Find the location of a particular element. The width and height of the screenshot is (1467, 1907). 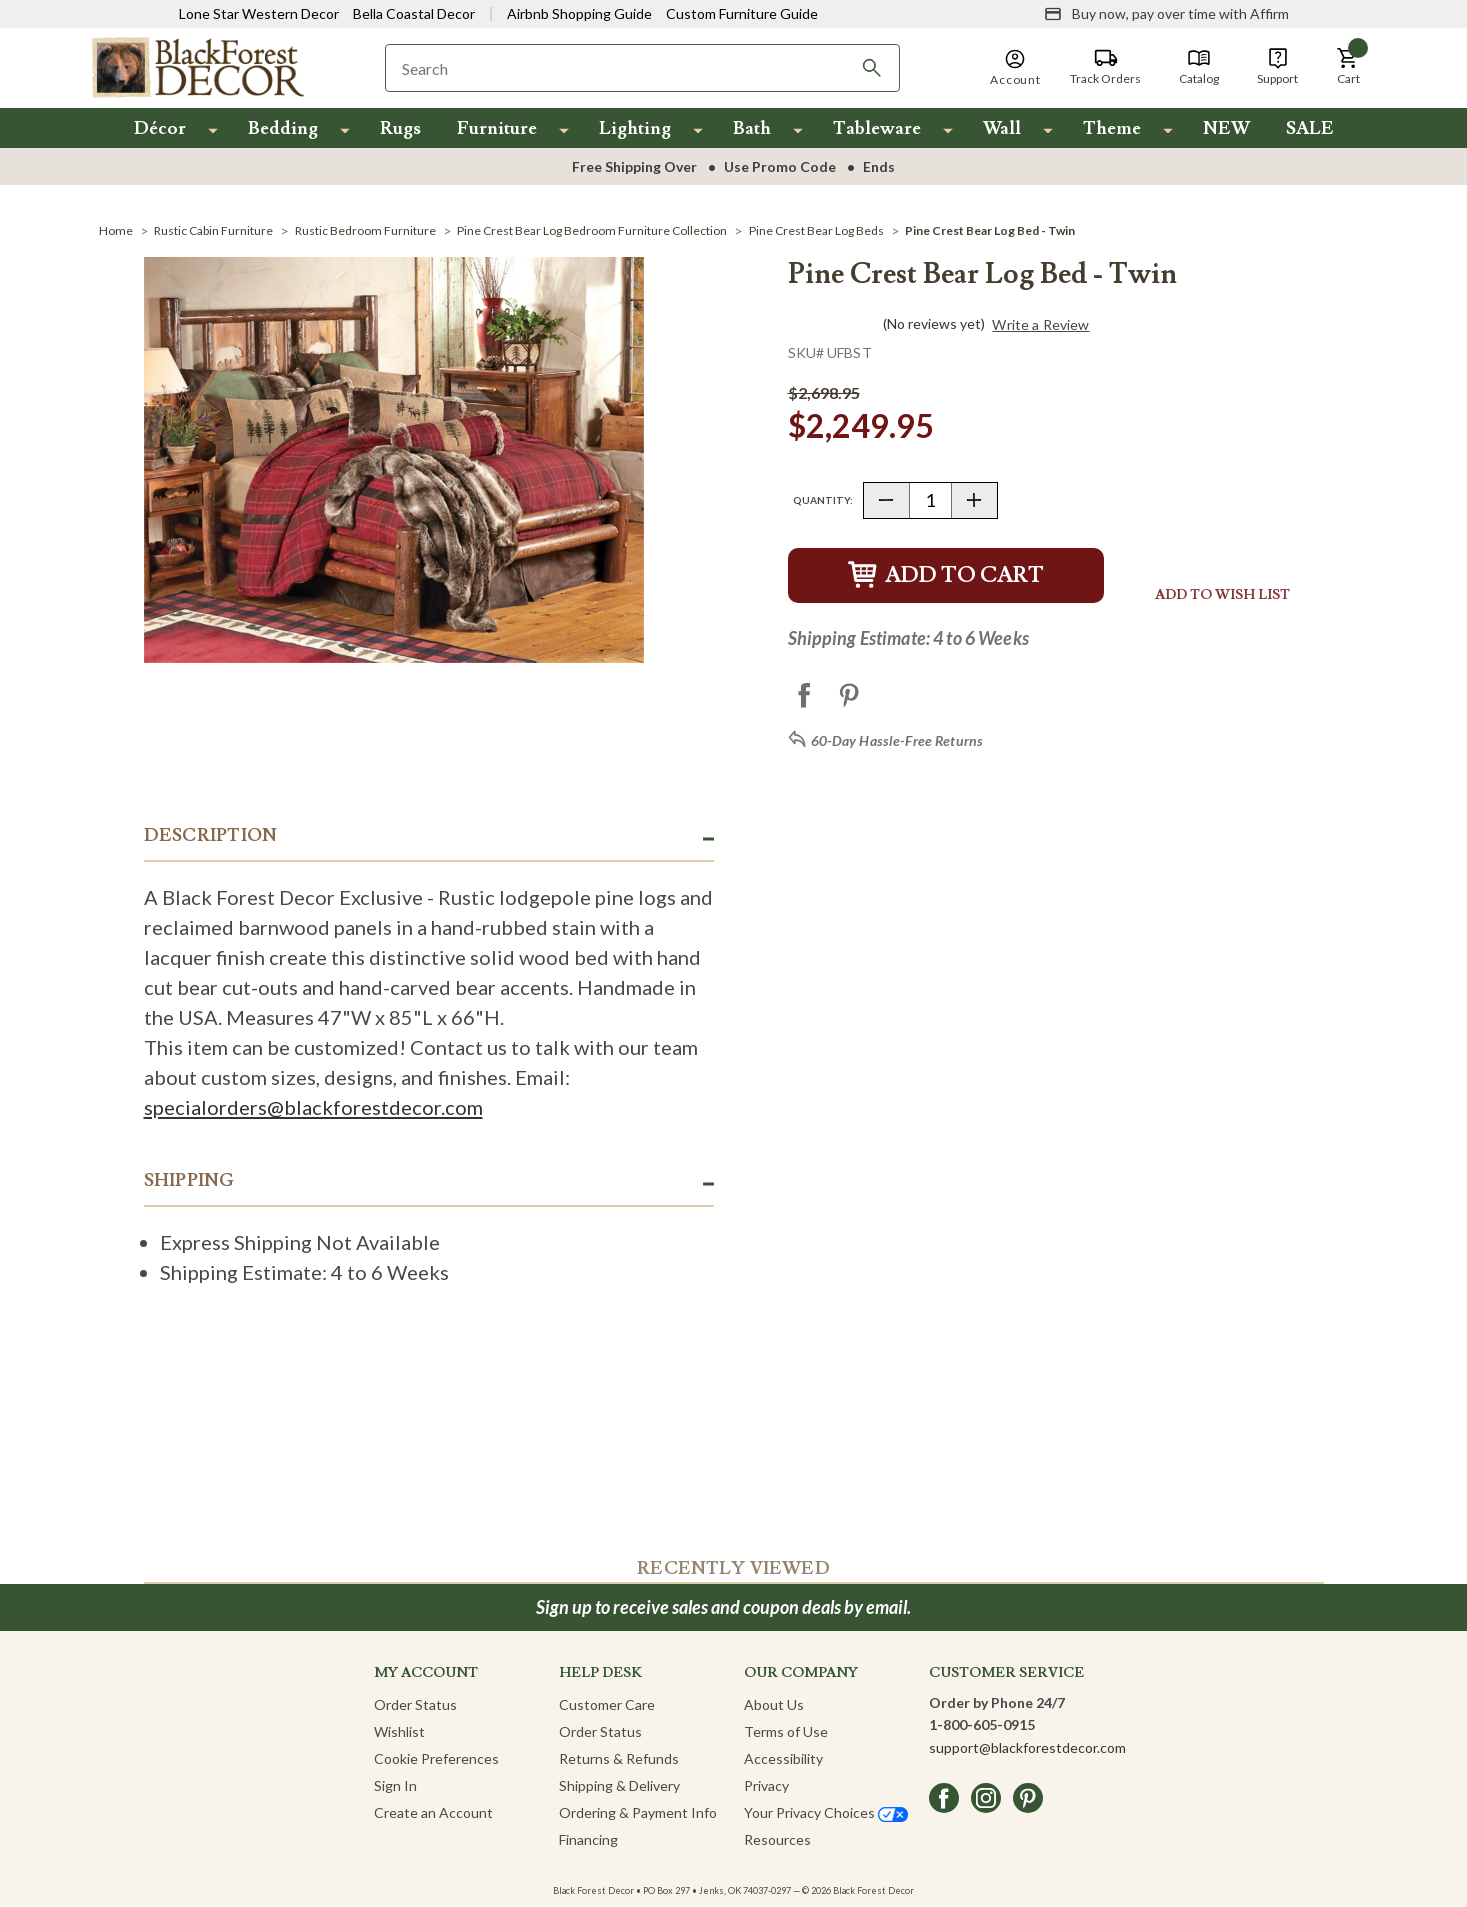

[Catalog] is located at coordinates (1199, 67).